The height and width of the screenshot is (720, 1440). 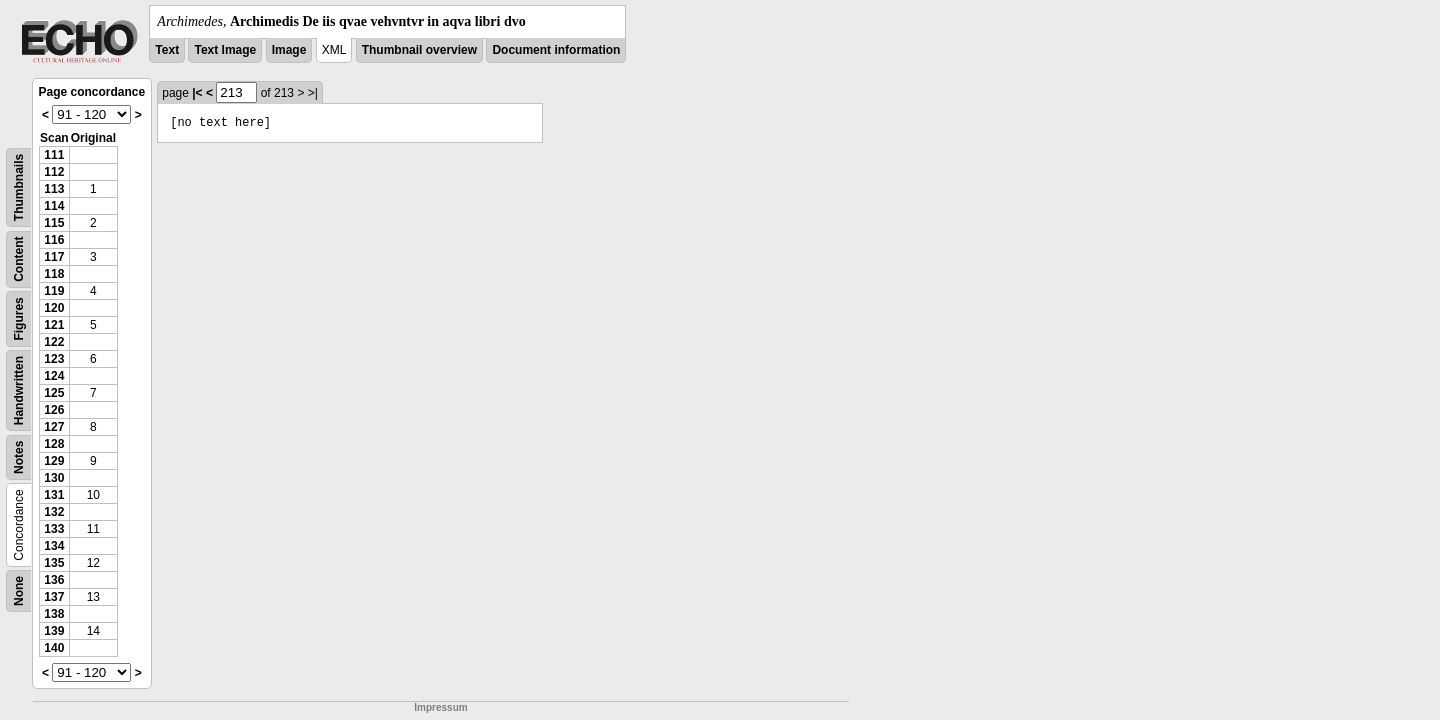 I want to click on None, so click(x=19, y=591).